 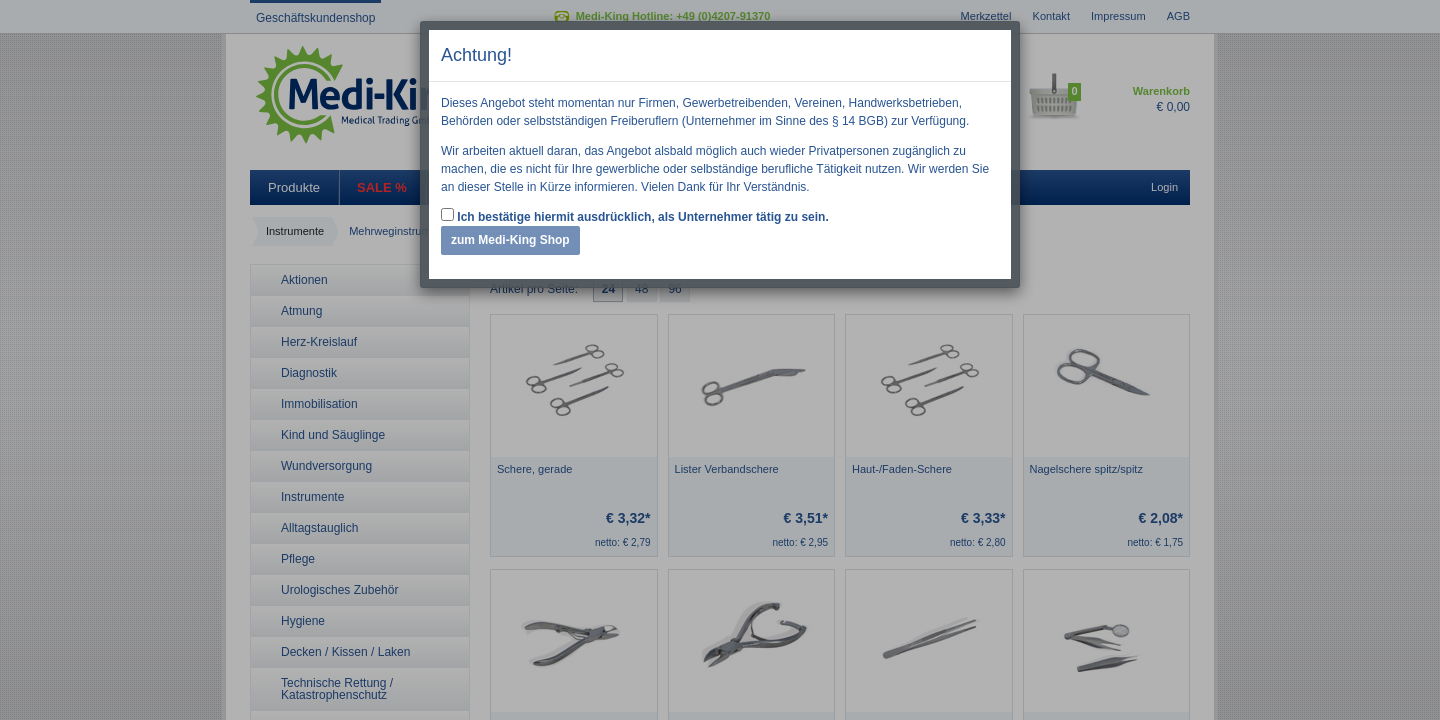 I want to click on Ich bestätige hiermit ausdrücklich, als Unternehmer tätig zu sein., so click(x=635, y=216).